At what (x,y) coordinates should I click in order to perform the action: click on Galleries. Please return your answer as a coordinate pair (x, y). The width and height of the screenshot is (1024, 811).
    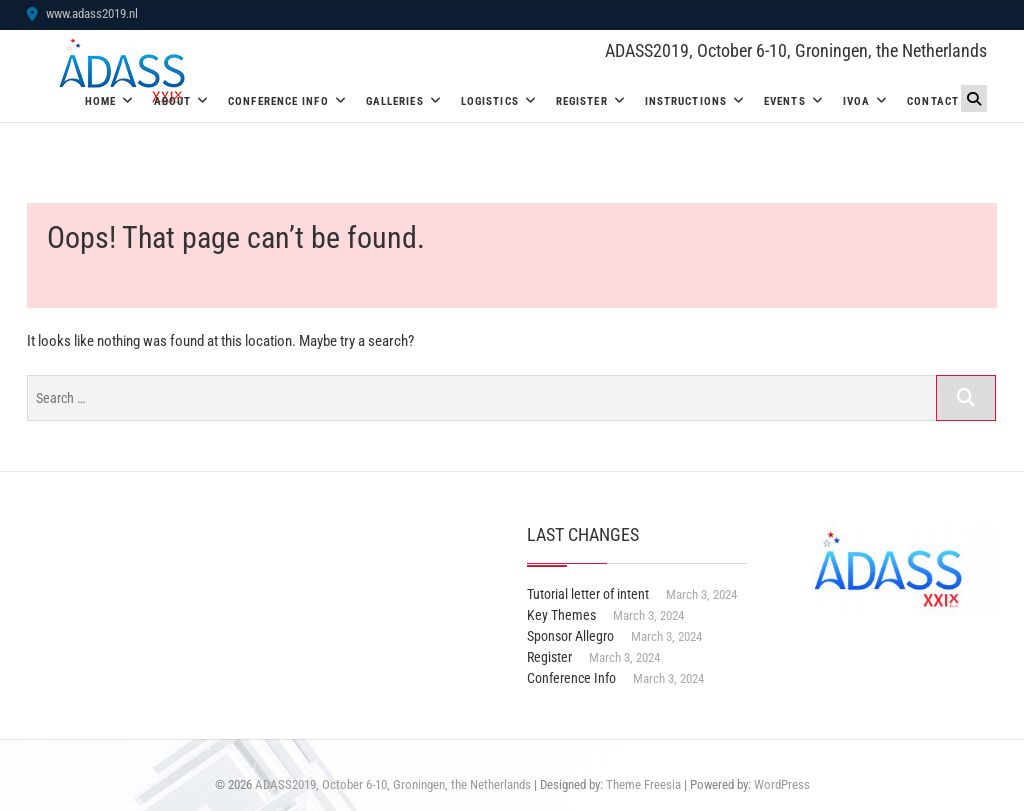
    Looking at the image, I should click on (395, 101).